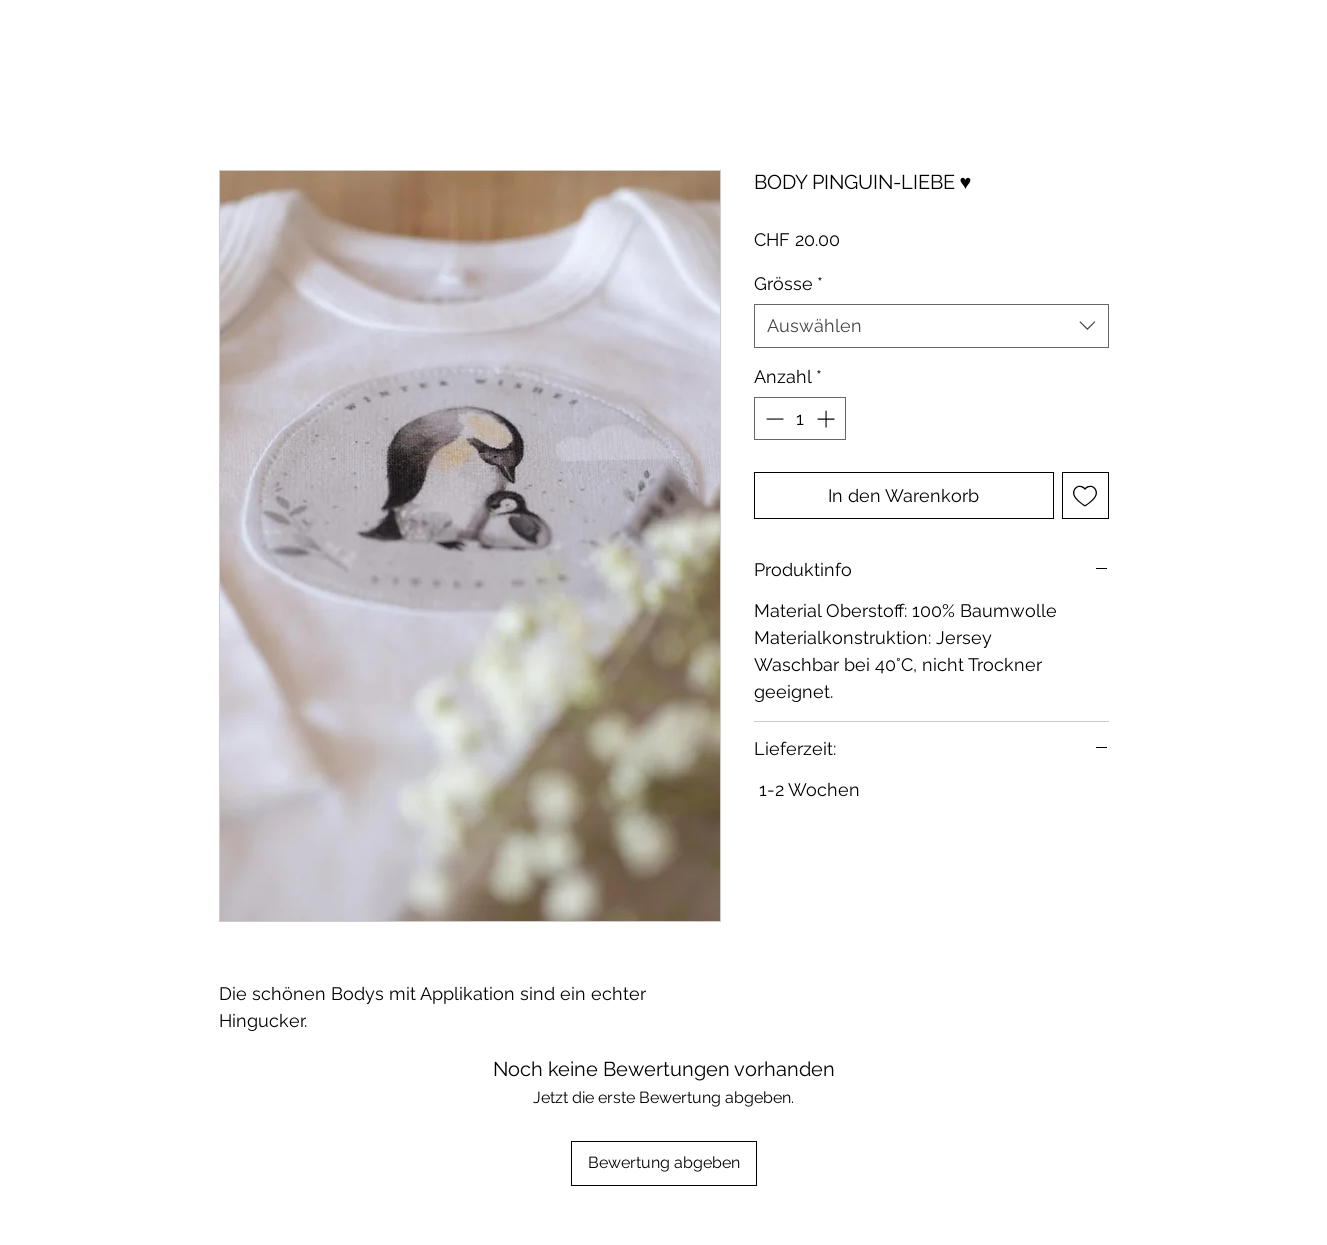  What do you see at coordinates (931, 325) in the screenshot?
I see `[combobox]` at bounding box center [931, 325].